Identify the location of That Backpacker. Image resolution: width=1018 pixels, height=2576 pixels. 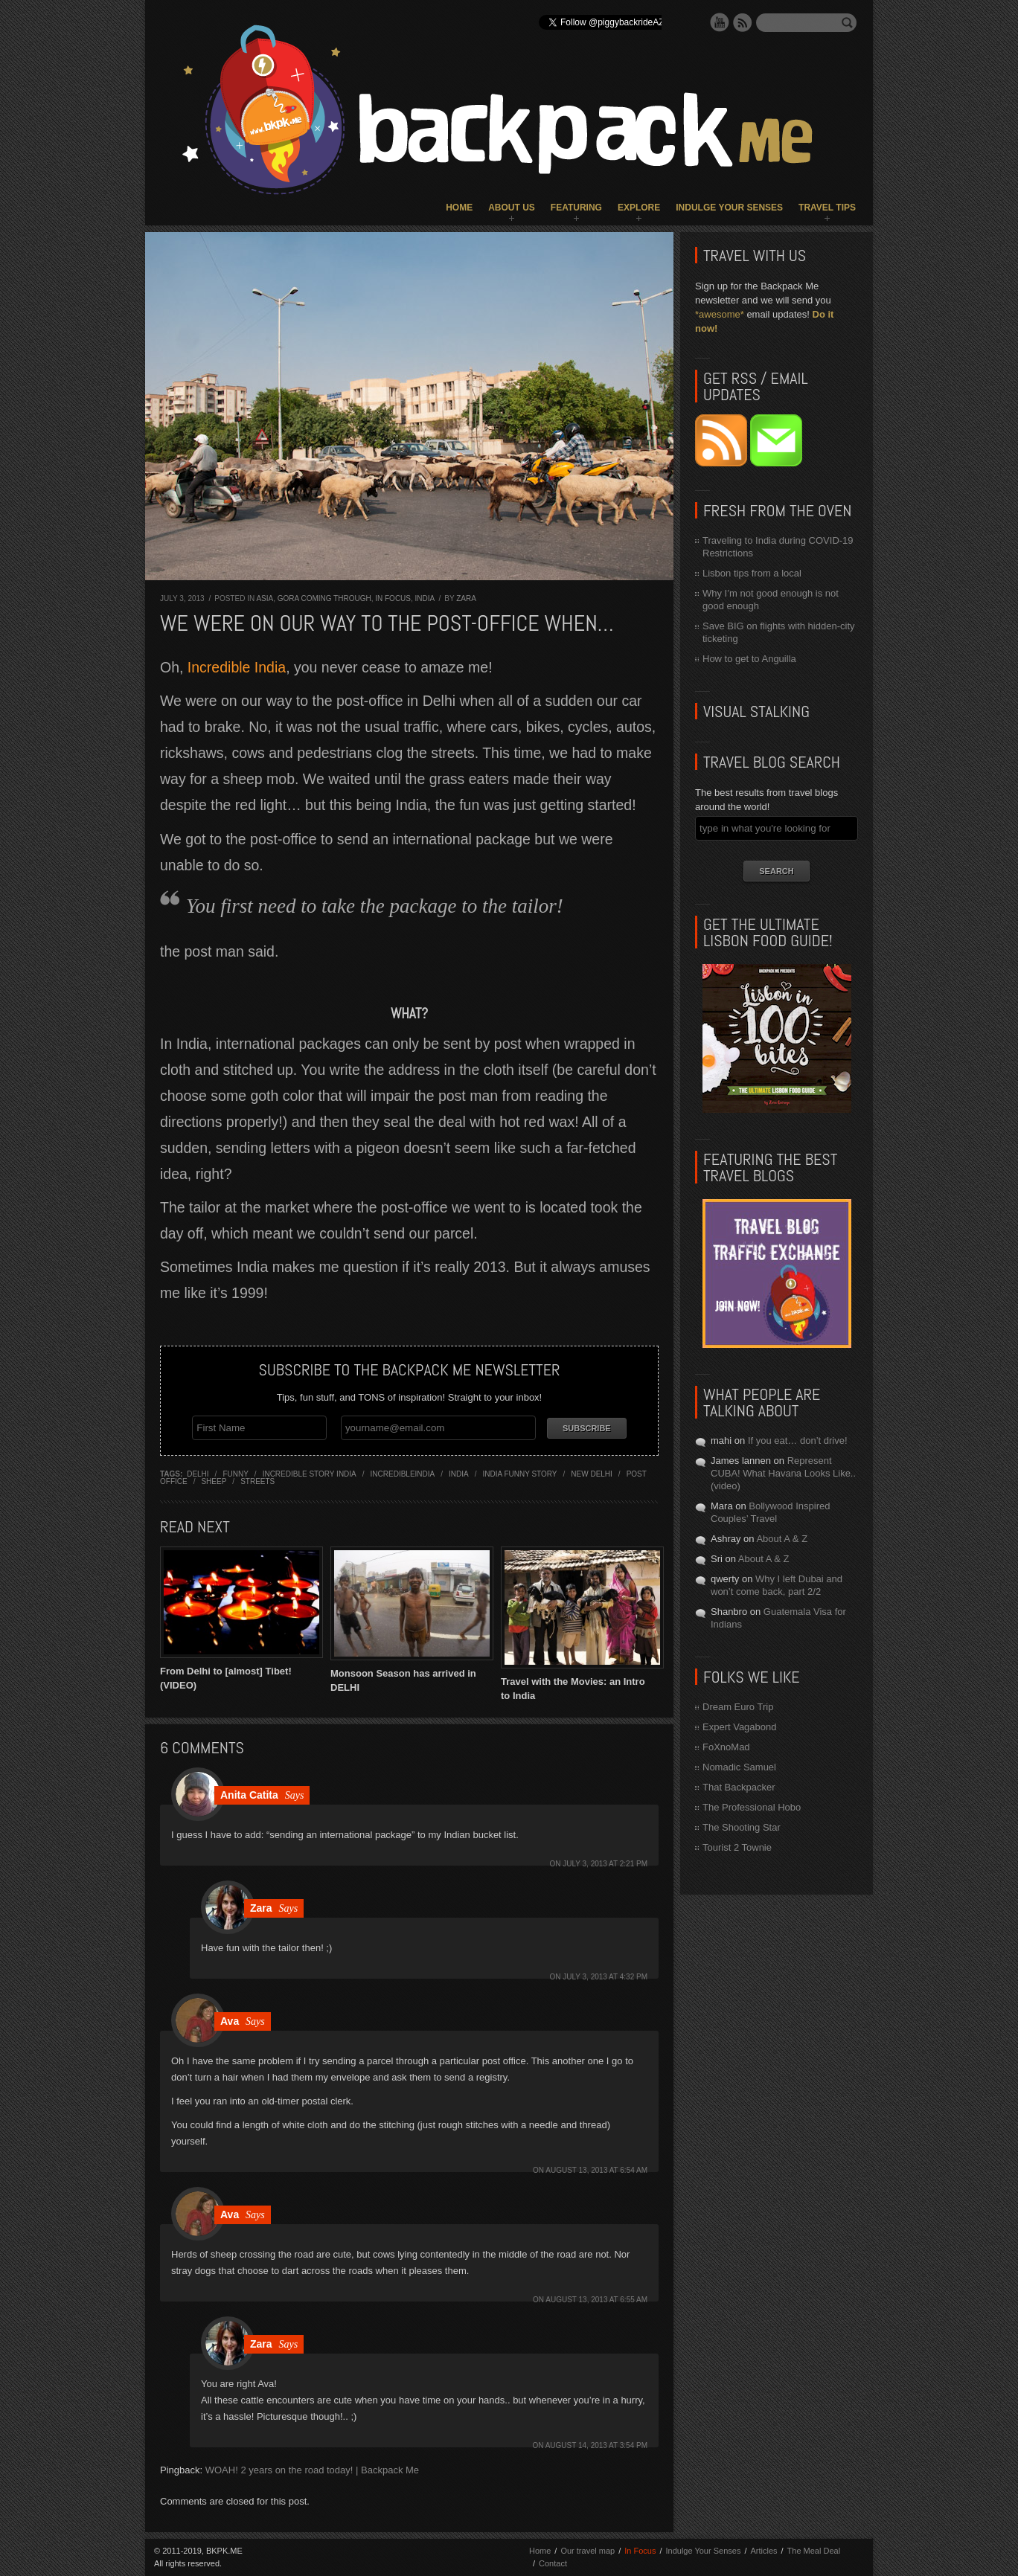
(738, 1787).